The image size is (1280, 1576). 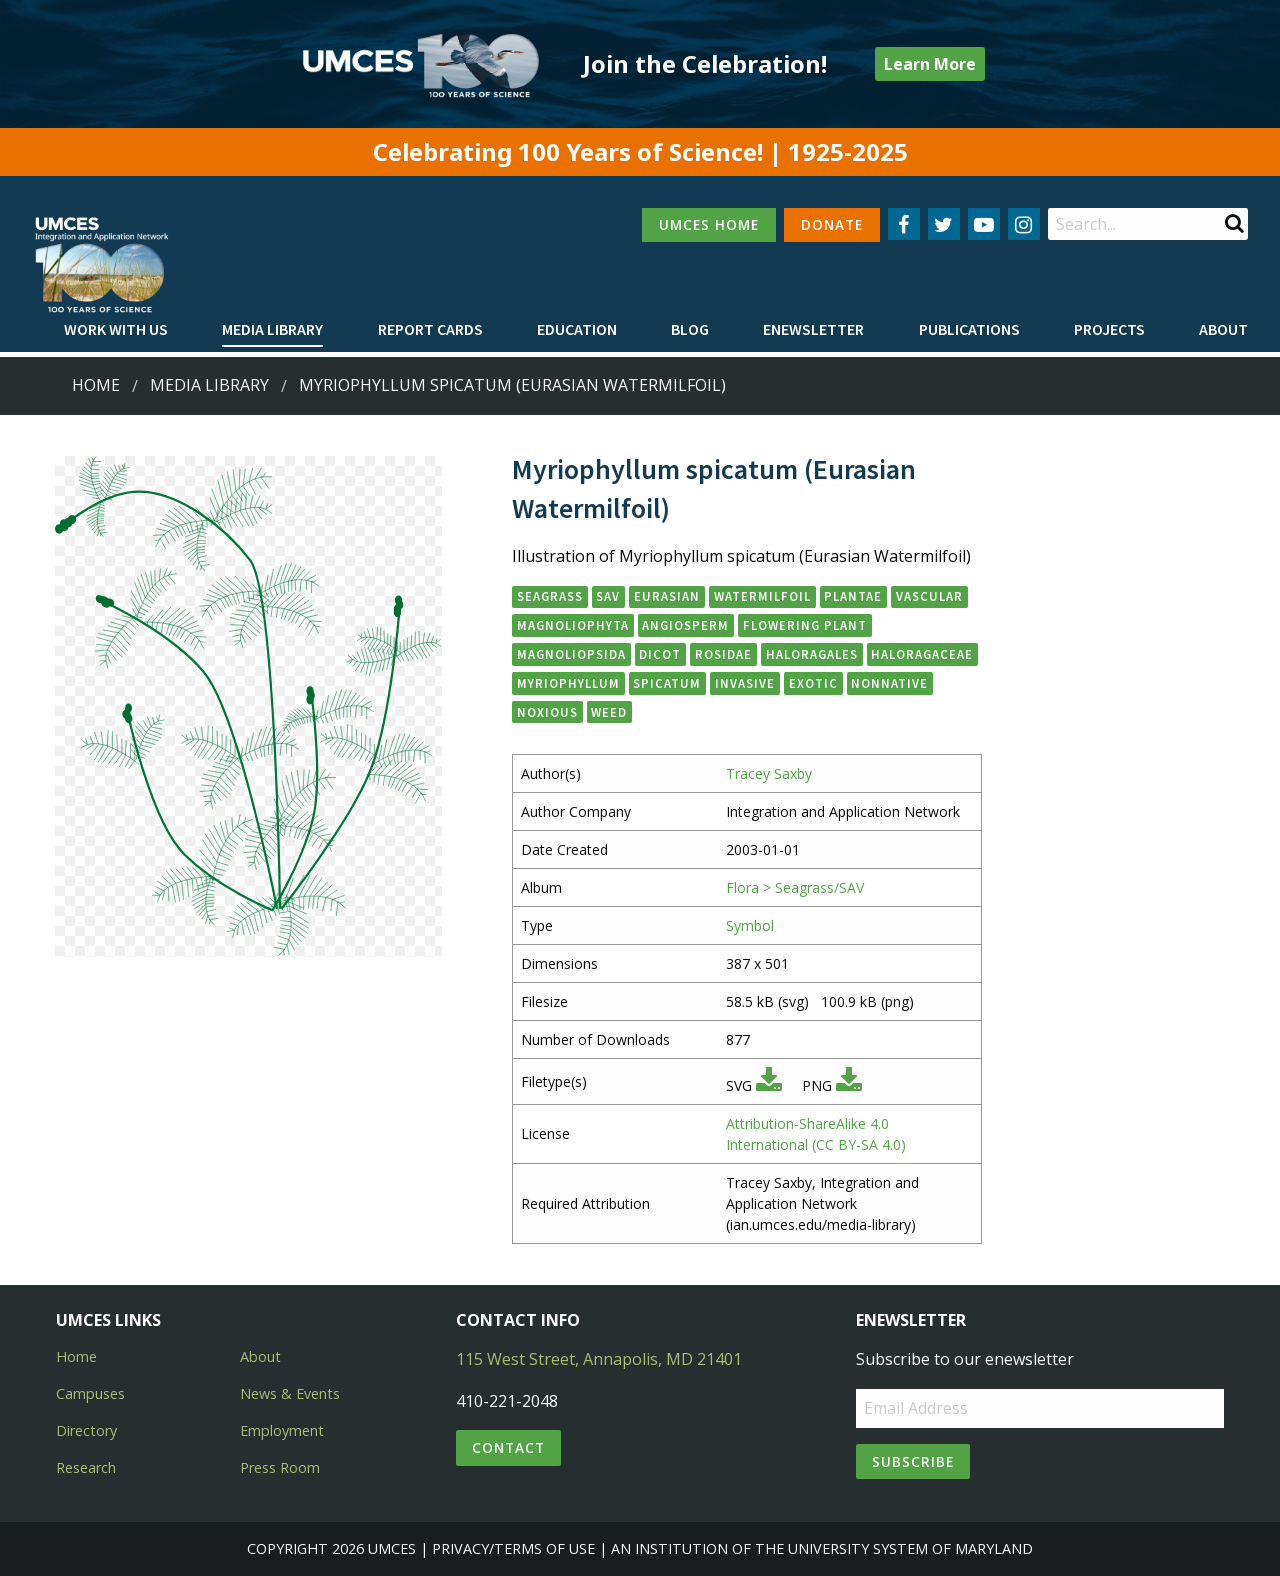 I want to click on News & Events, so click(x=290, y=1393).